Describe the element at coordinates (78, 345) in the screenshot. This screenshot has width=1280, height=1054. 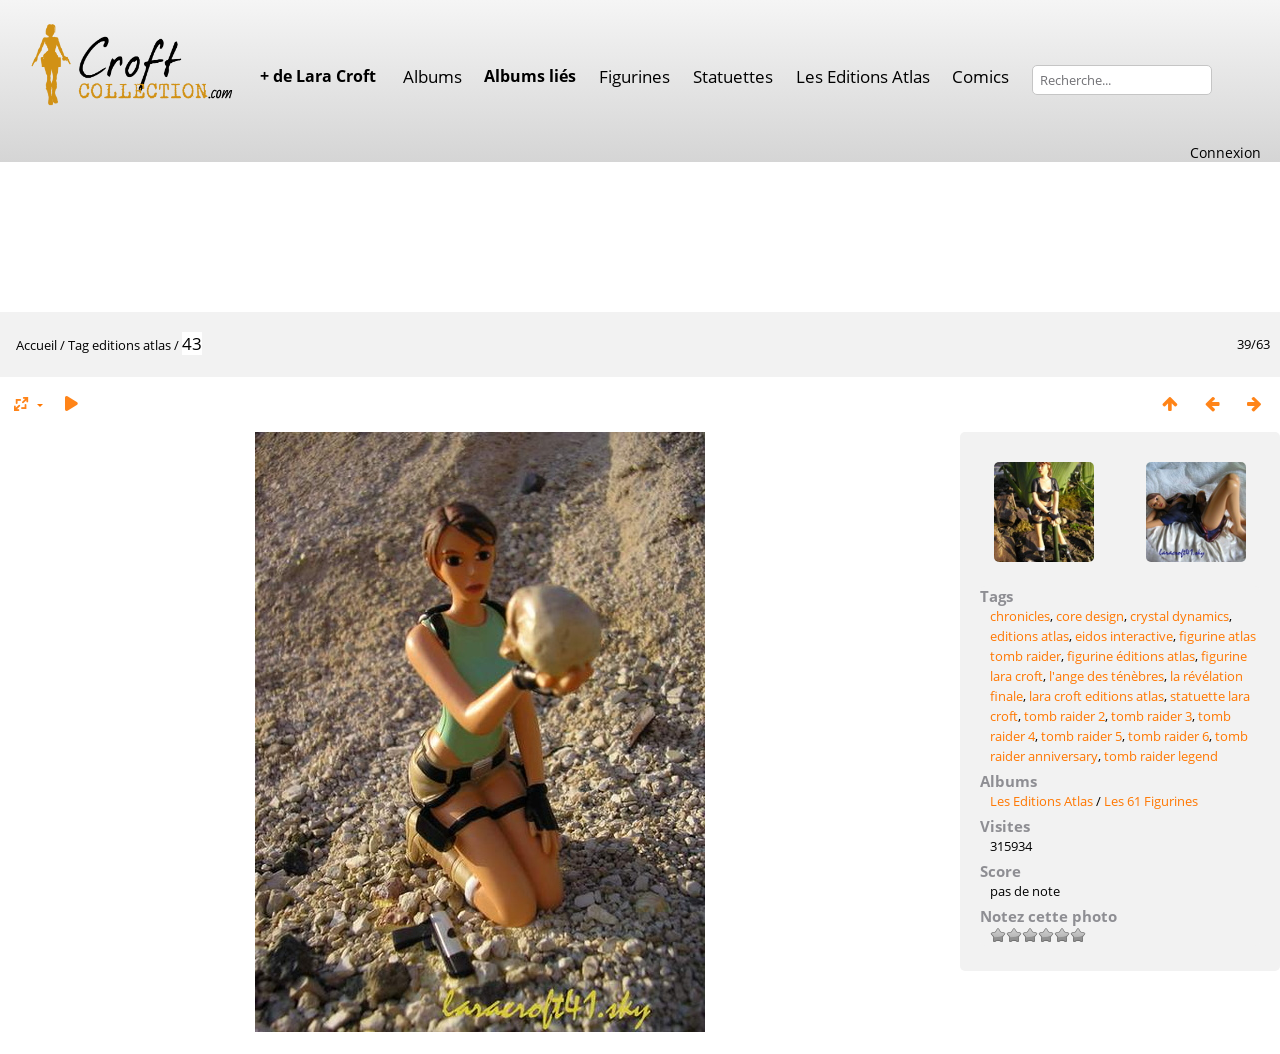
I see `Tag` at that location.